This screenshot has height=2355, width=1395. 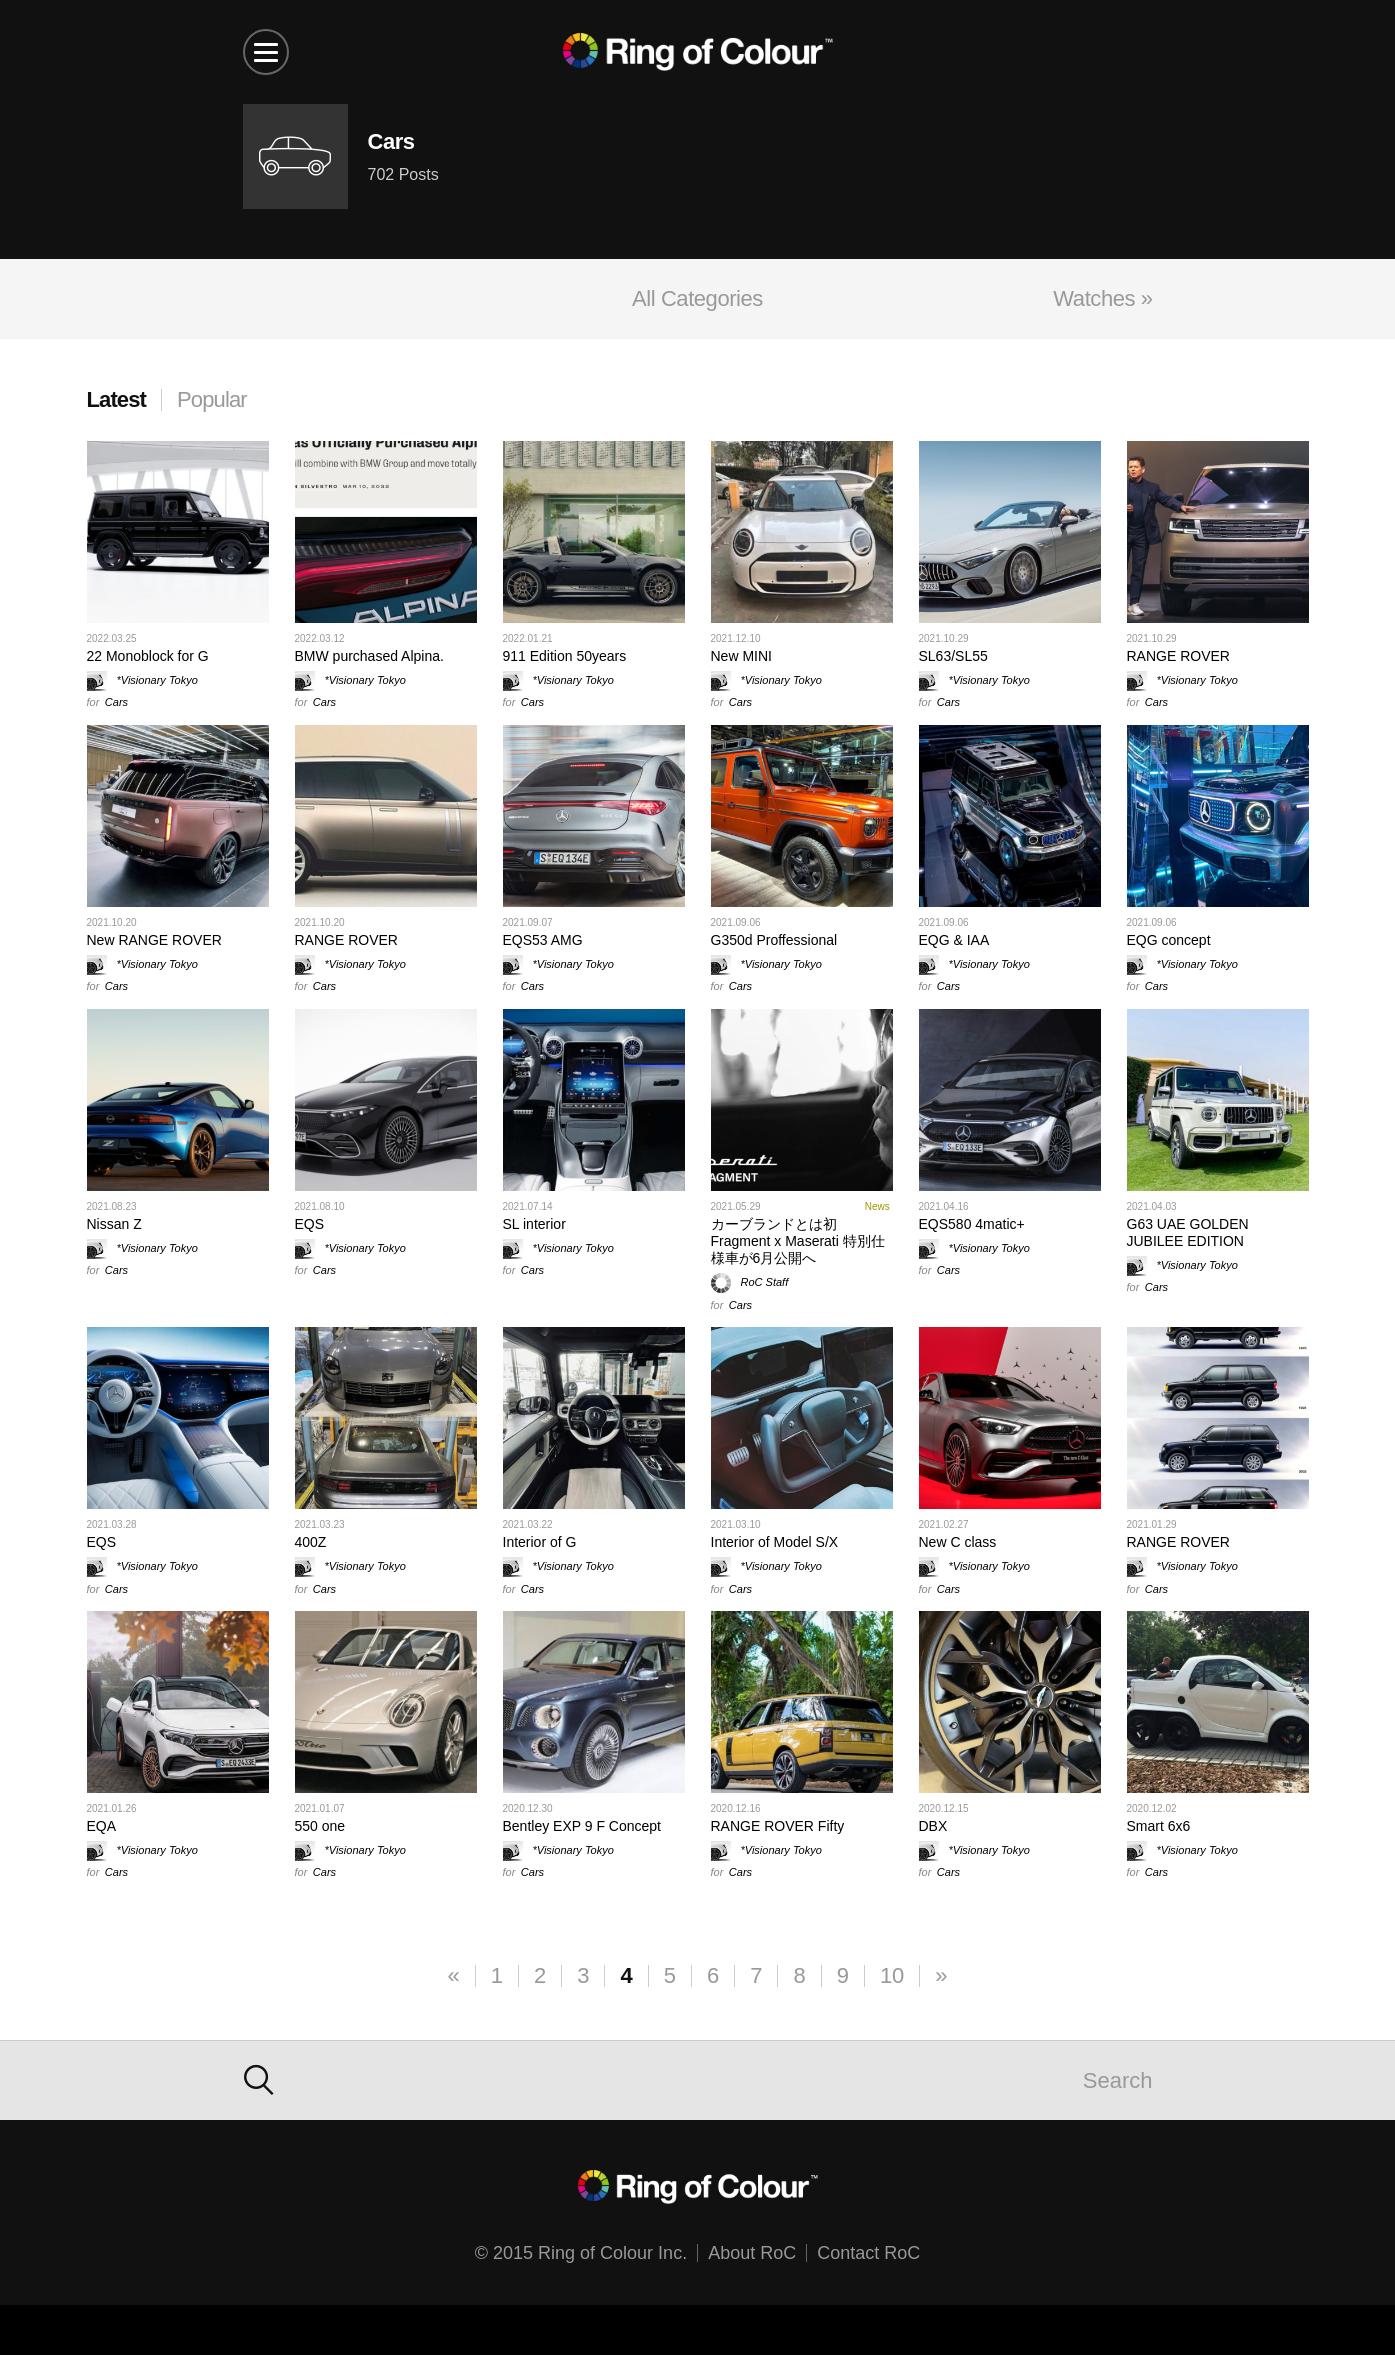 I want to click on カーブランドとは初 Fragment x Maserati 特別仕様車が6月公開へ, so click(x=798, y=1241).